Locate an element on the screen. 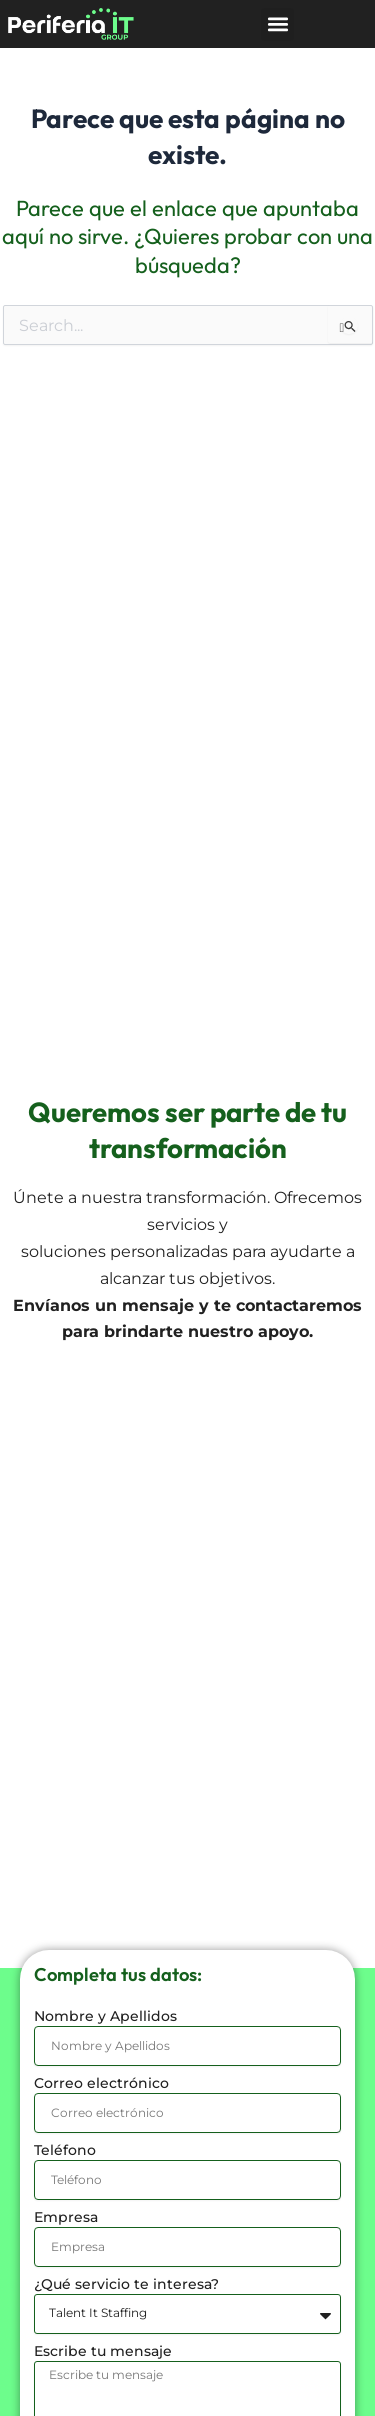  Teléfono is located at coordinates (65, 2150).